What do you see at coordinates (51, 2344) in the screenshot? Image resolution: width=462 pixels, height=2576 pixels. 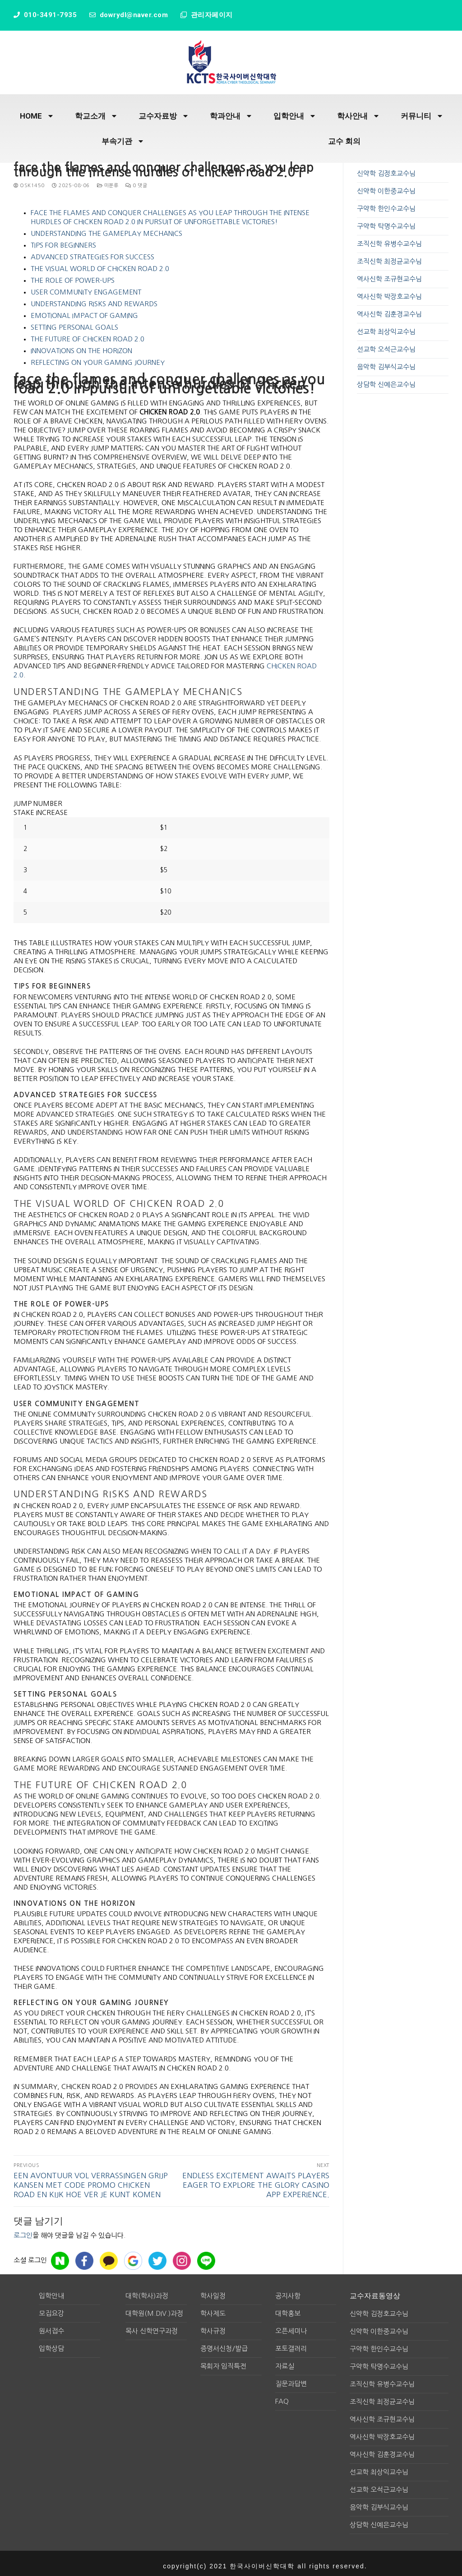 I see `입학상담` at bounding box center [51, 2344].